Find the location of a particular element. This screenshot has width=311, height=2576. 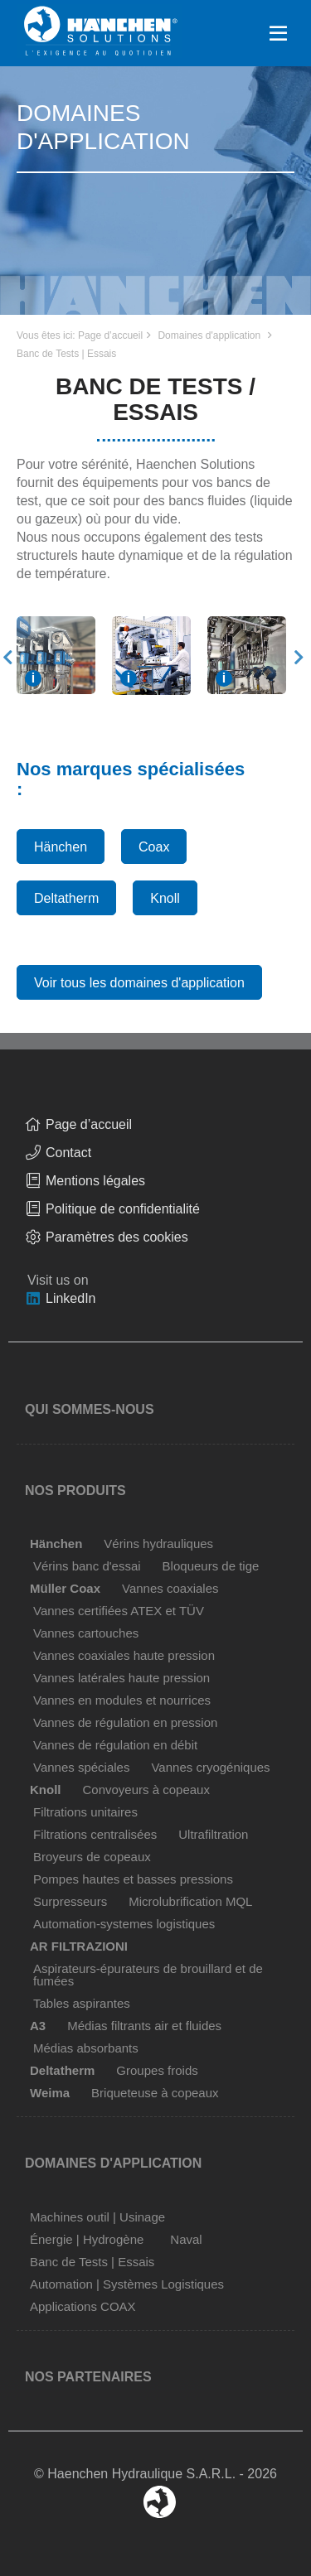

Broyeurs de copeaux is located at coordinates (92, 1856).